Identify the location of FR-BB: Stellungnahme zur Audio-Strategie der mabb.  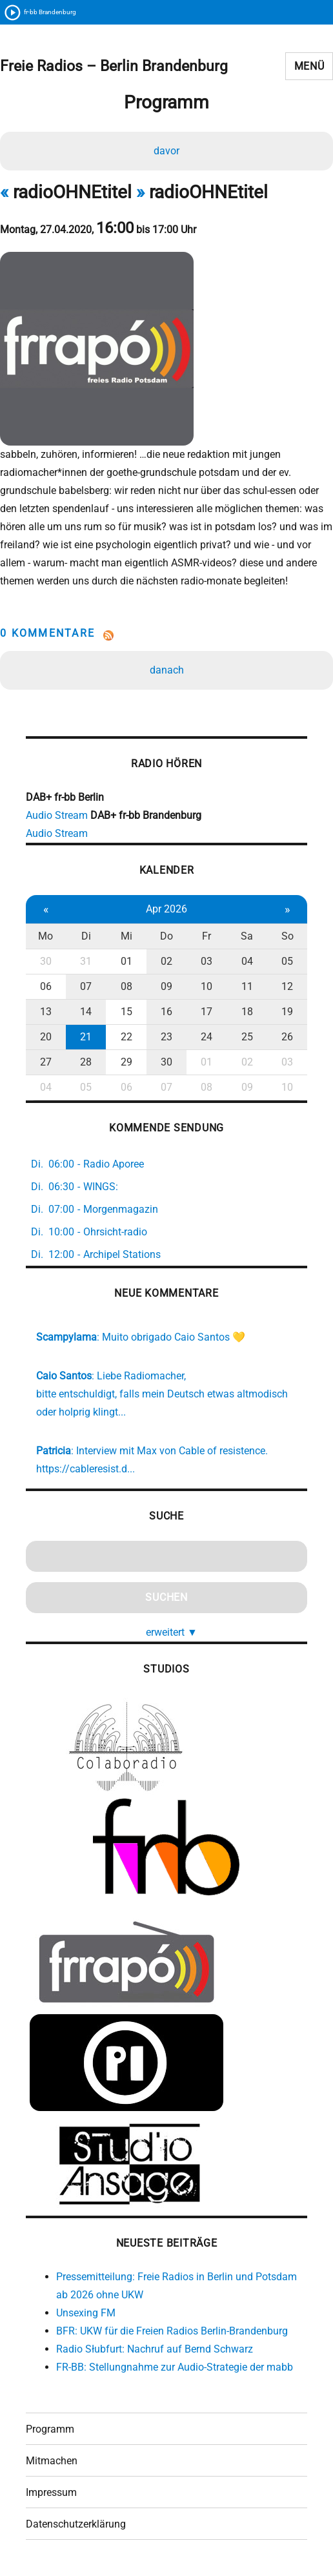
(174, 2367).